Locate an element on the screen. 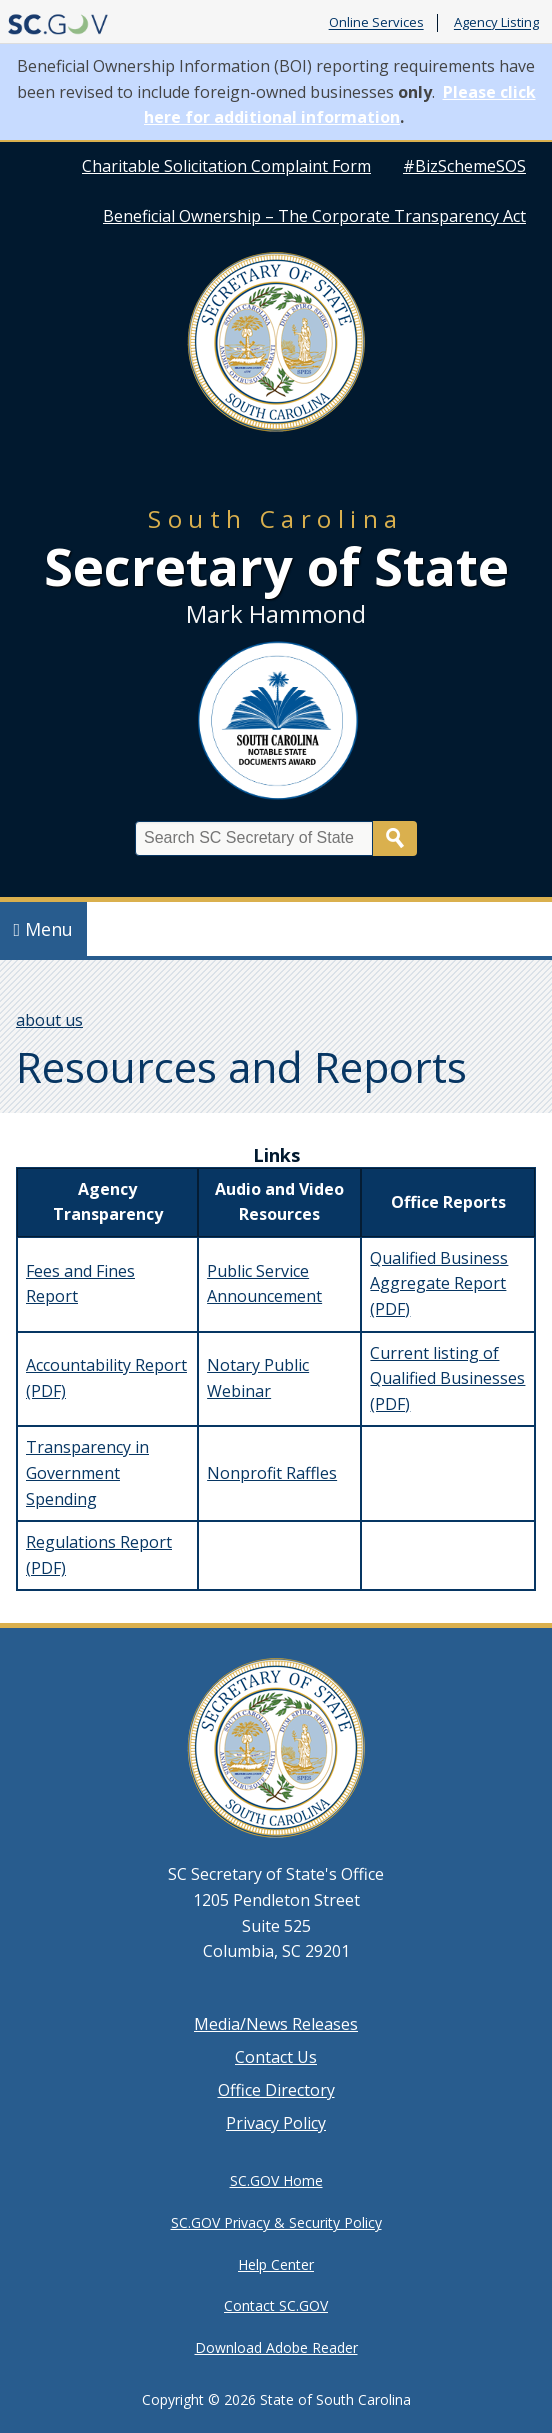 Image resolution: width=552 pixels, height=2433 pixels. Privacy Policy is located at coordinates (276, 2123).